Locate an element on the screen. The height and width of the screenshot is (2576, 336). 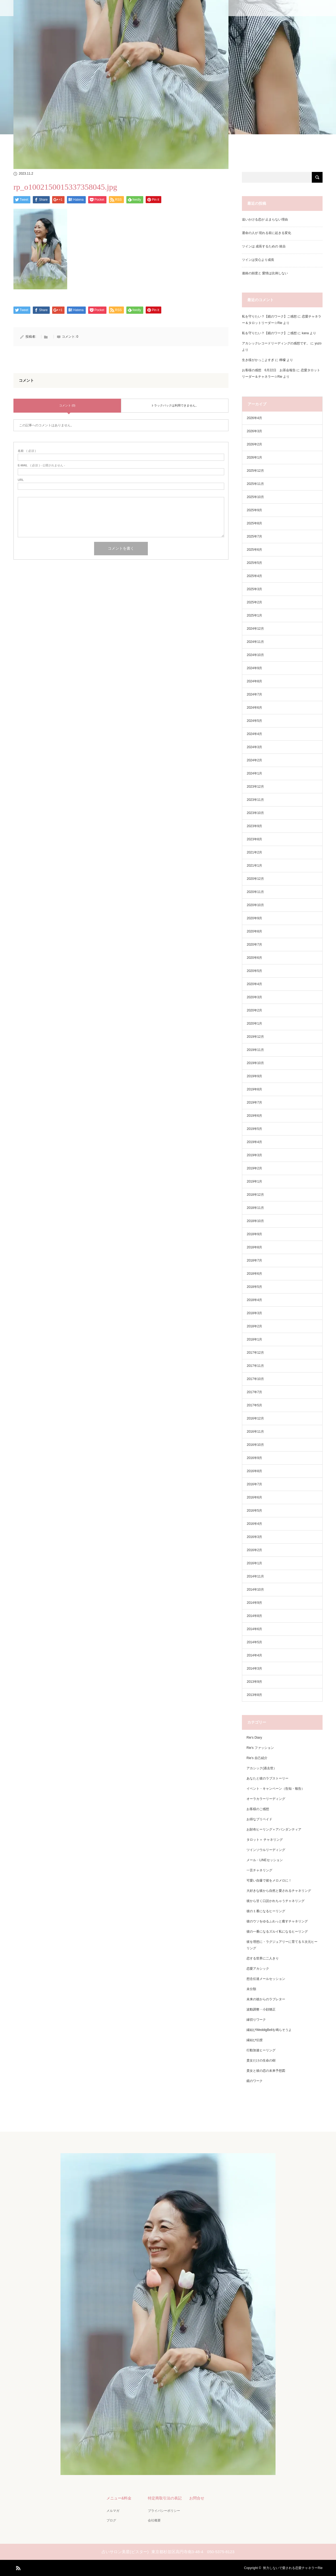
( 必須 ) is located at coordinates (27, 450).